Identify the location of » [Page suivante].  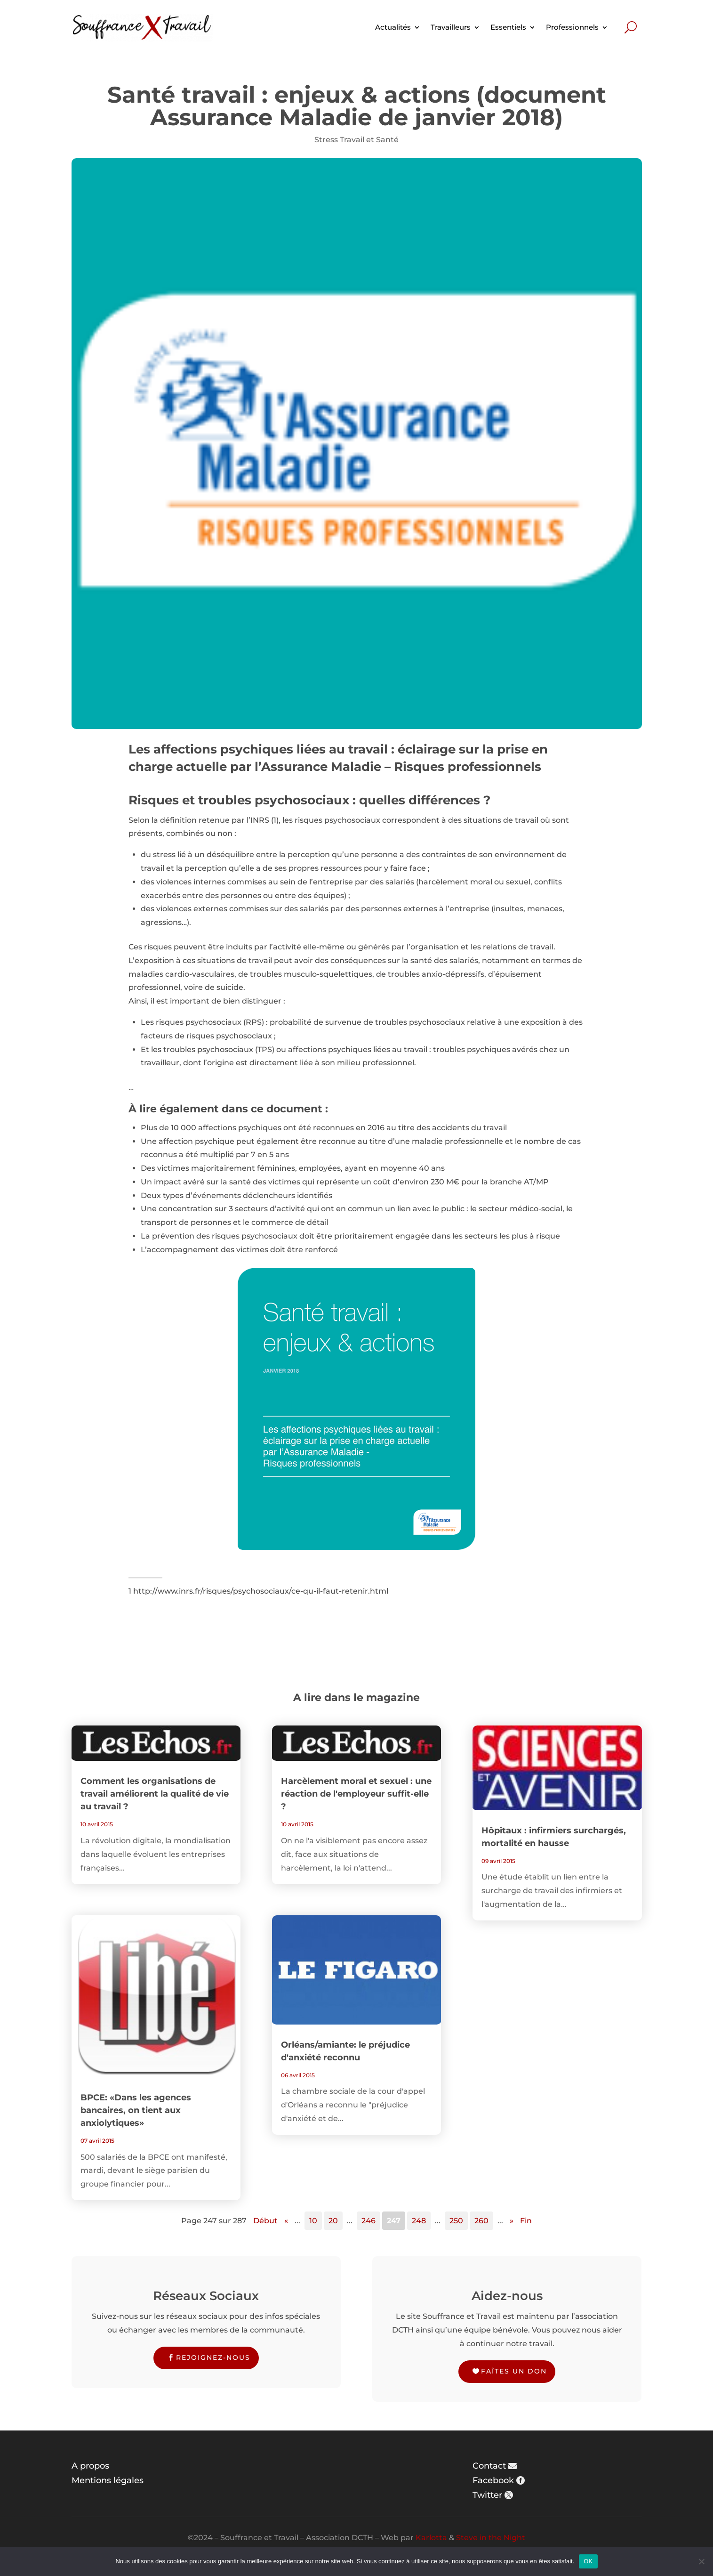
(511, 2220).